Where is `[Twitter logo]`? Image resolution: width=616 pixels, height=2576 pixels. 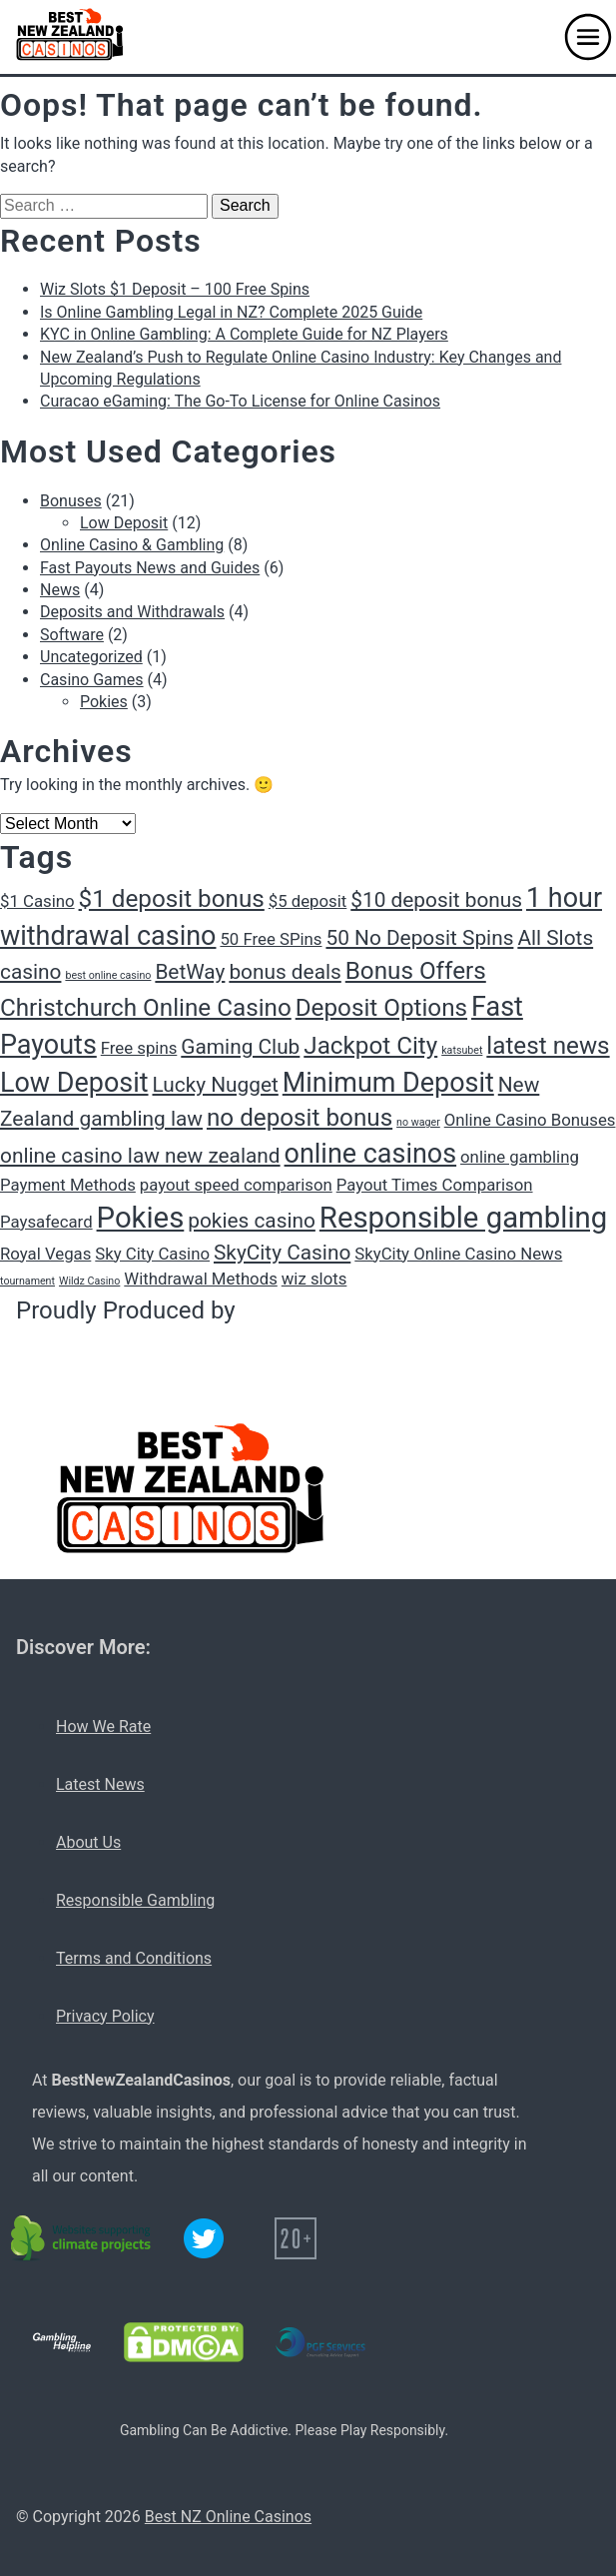
[Twitter logo] is located at coordinates (204, 2238).